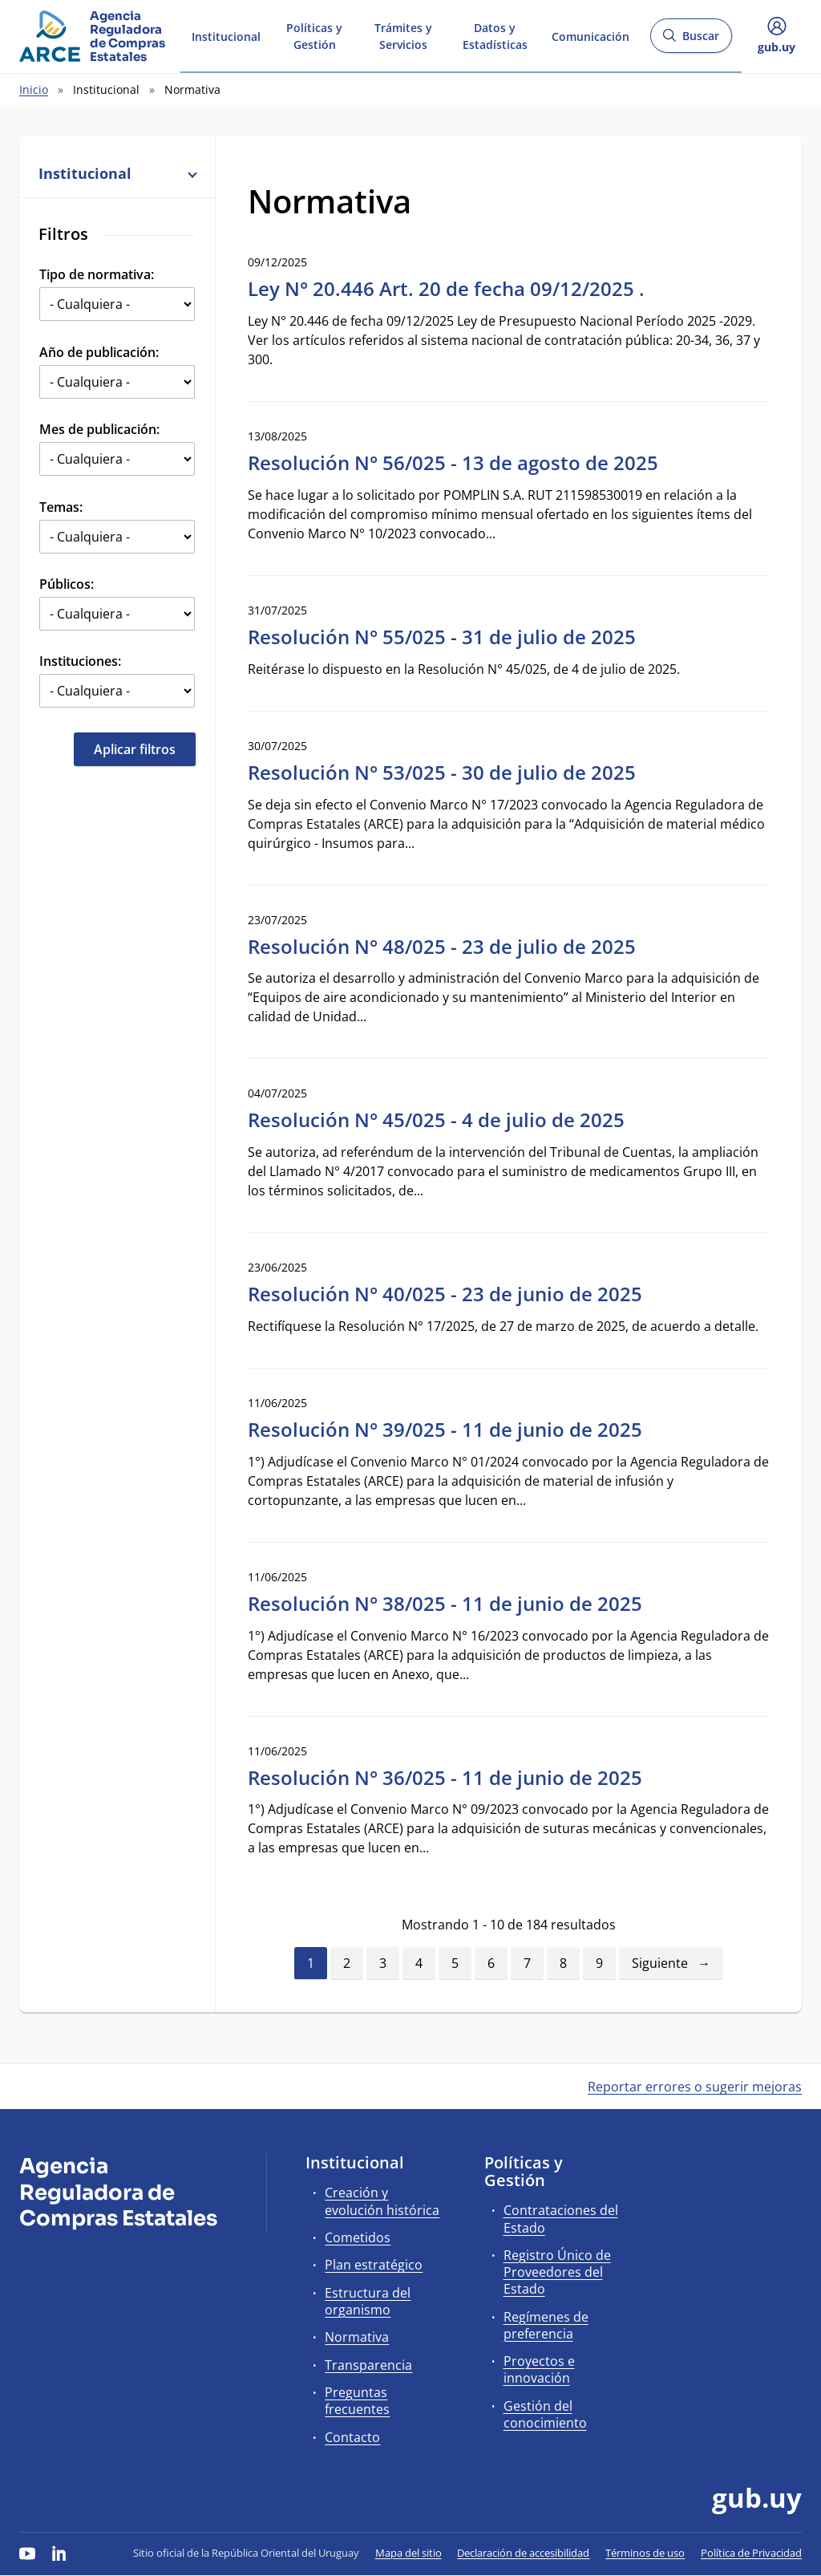  Describe the element at coordinates (59, 2553) in the screenshot. I see `[LinkedIn]` at that location.